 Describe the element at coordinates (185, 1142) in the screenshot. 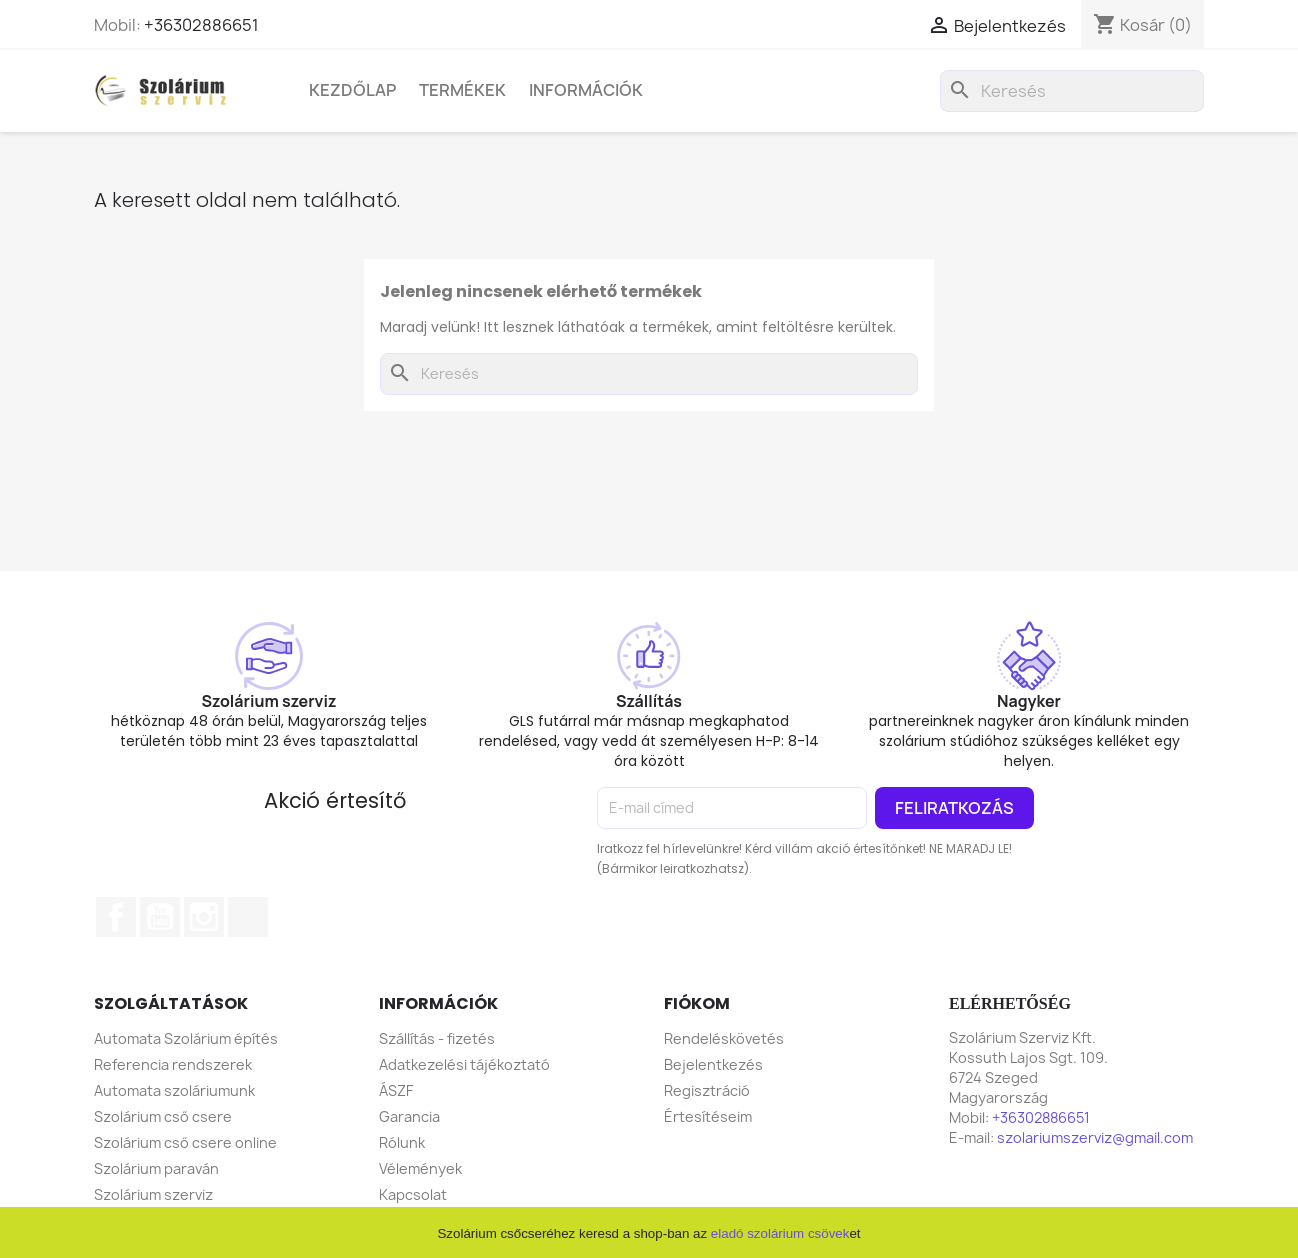

I see `Szolárium cső csere online` at that location.